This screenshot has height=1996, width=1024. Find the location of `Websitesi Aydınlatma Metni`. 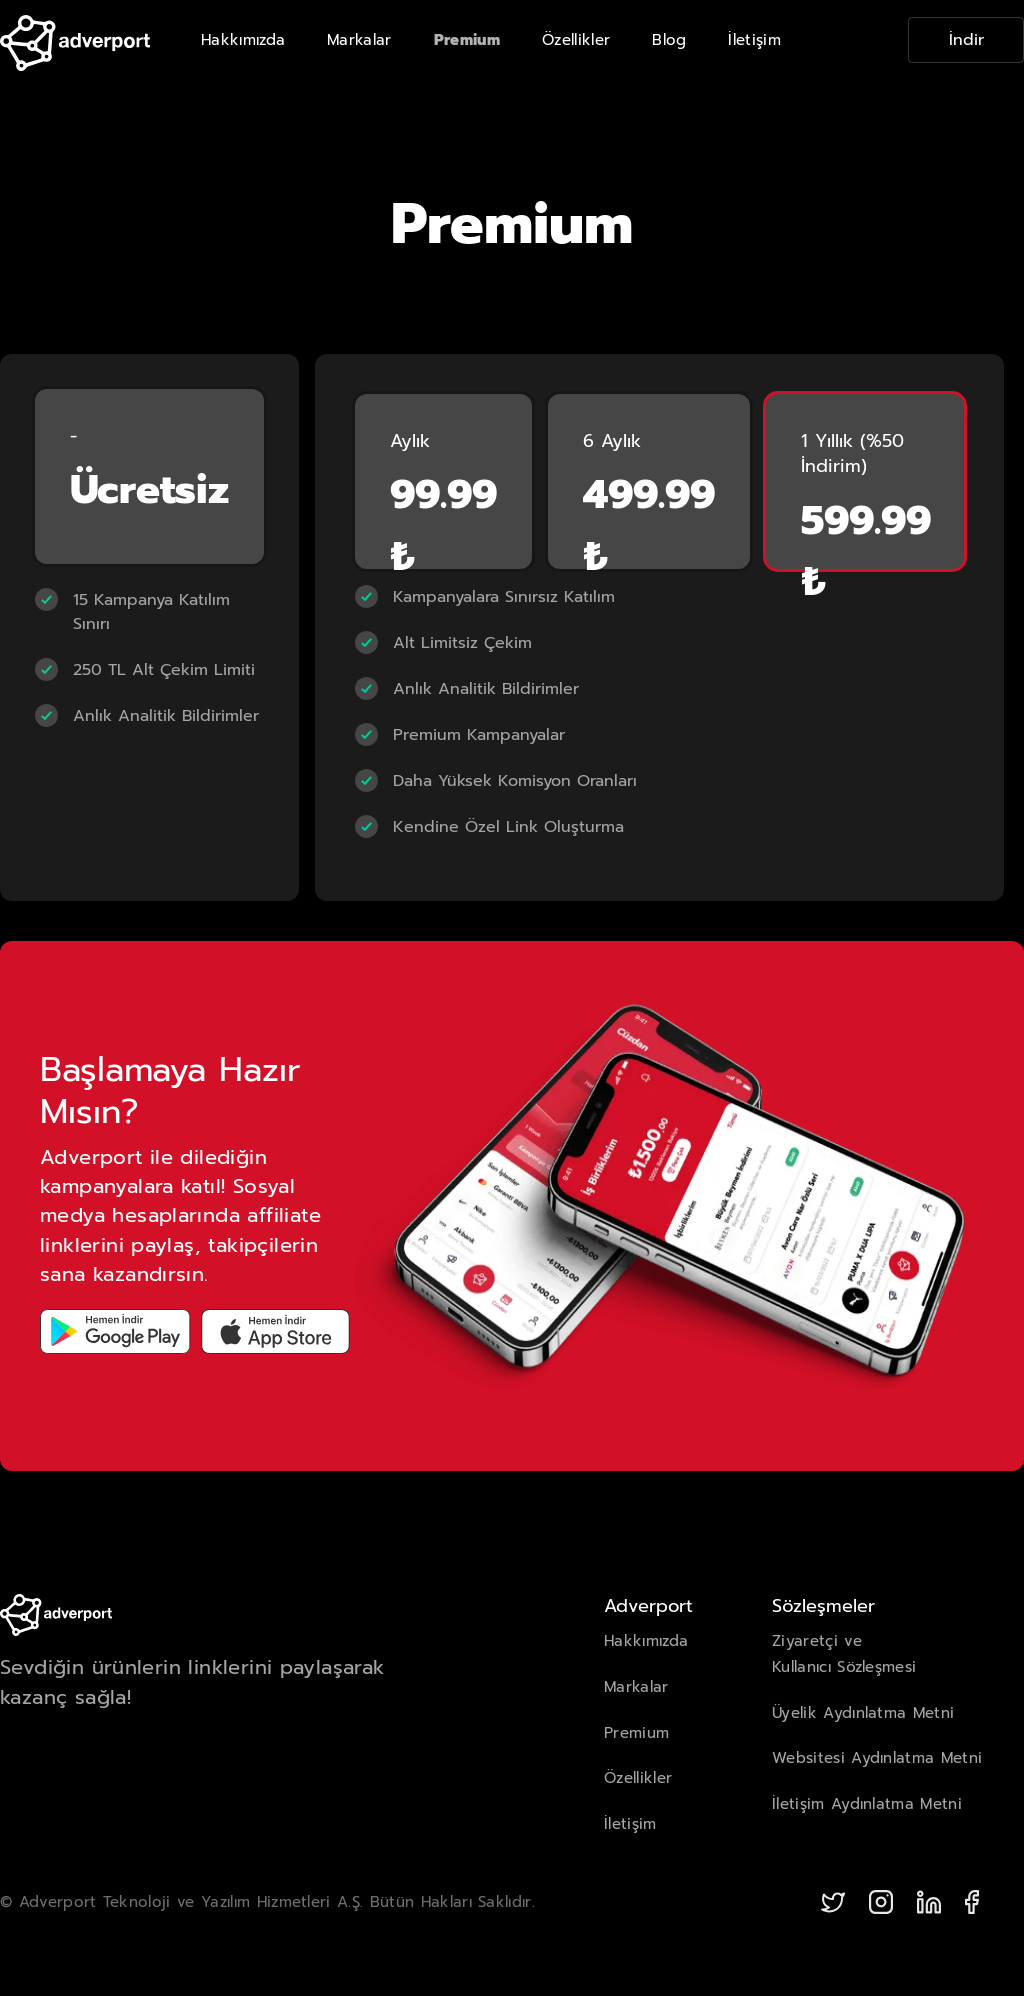

Websitesi Aydınlatma Metni is located at coordinates (877, 1758).